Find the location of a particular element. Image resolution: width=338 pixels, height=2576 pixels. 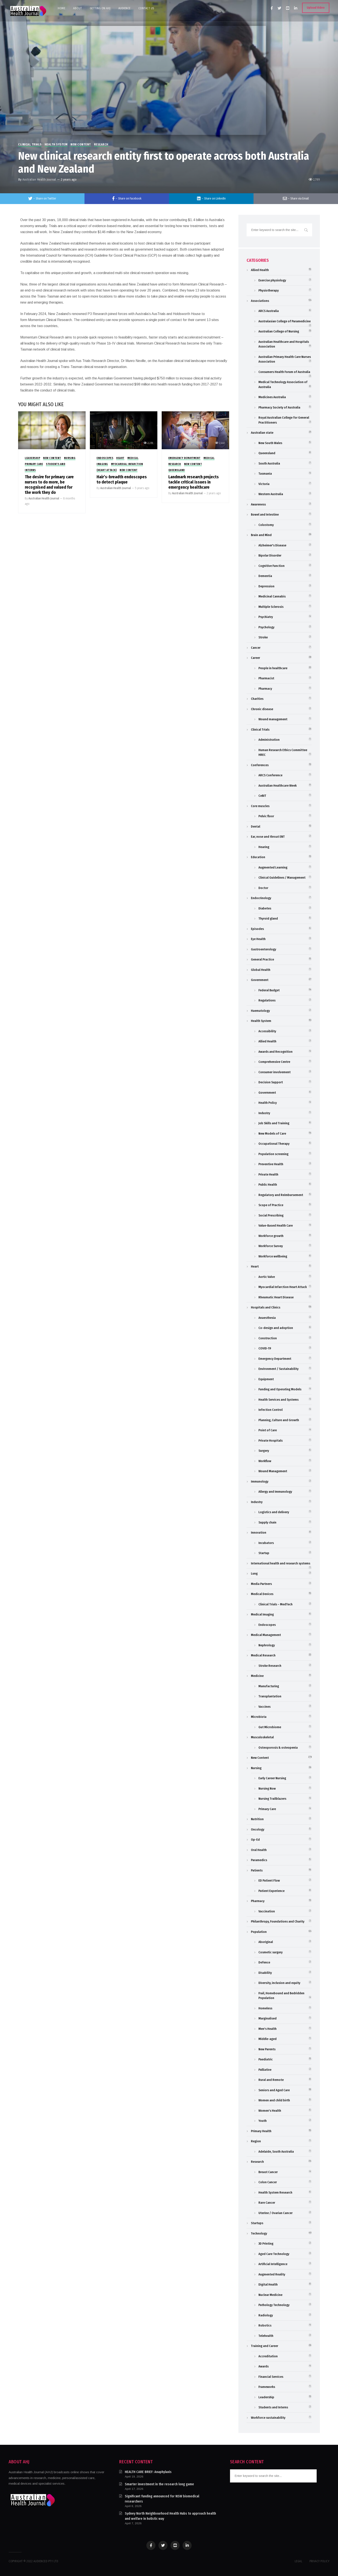

Job Skills and Training is located at coordinates (273, 1123).